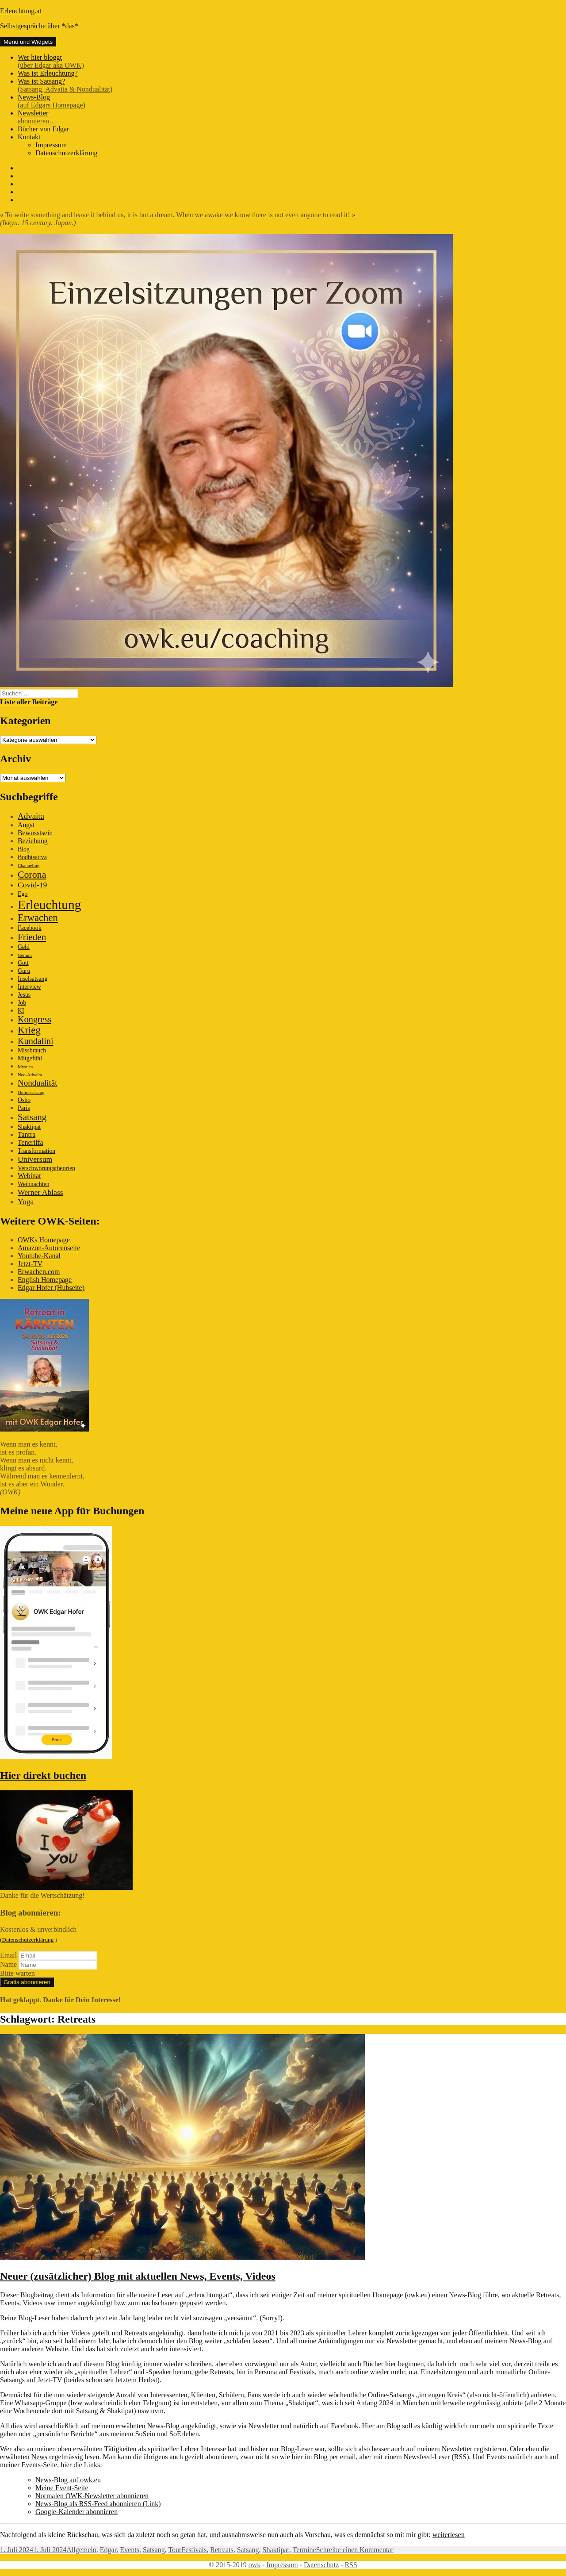  What do you see at coordinates (30, 1074) in the screenshot?
I see `Neo-Advaita [Neo-Advaita (1 Eintrag)]` at bounding box center [30, 1074].